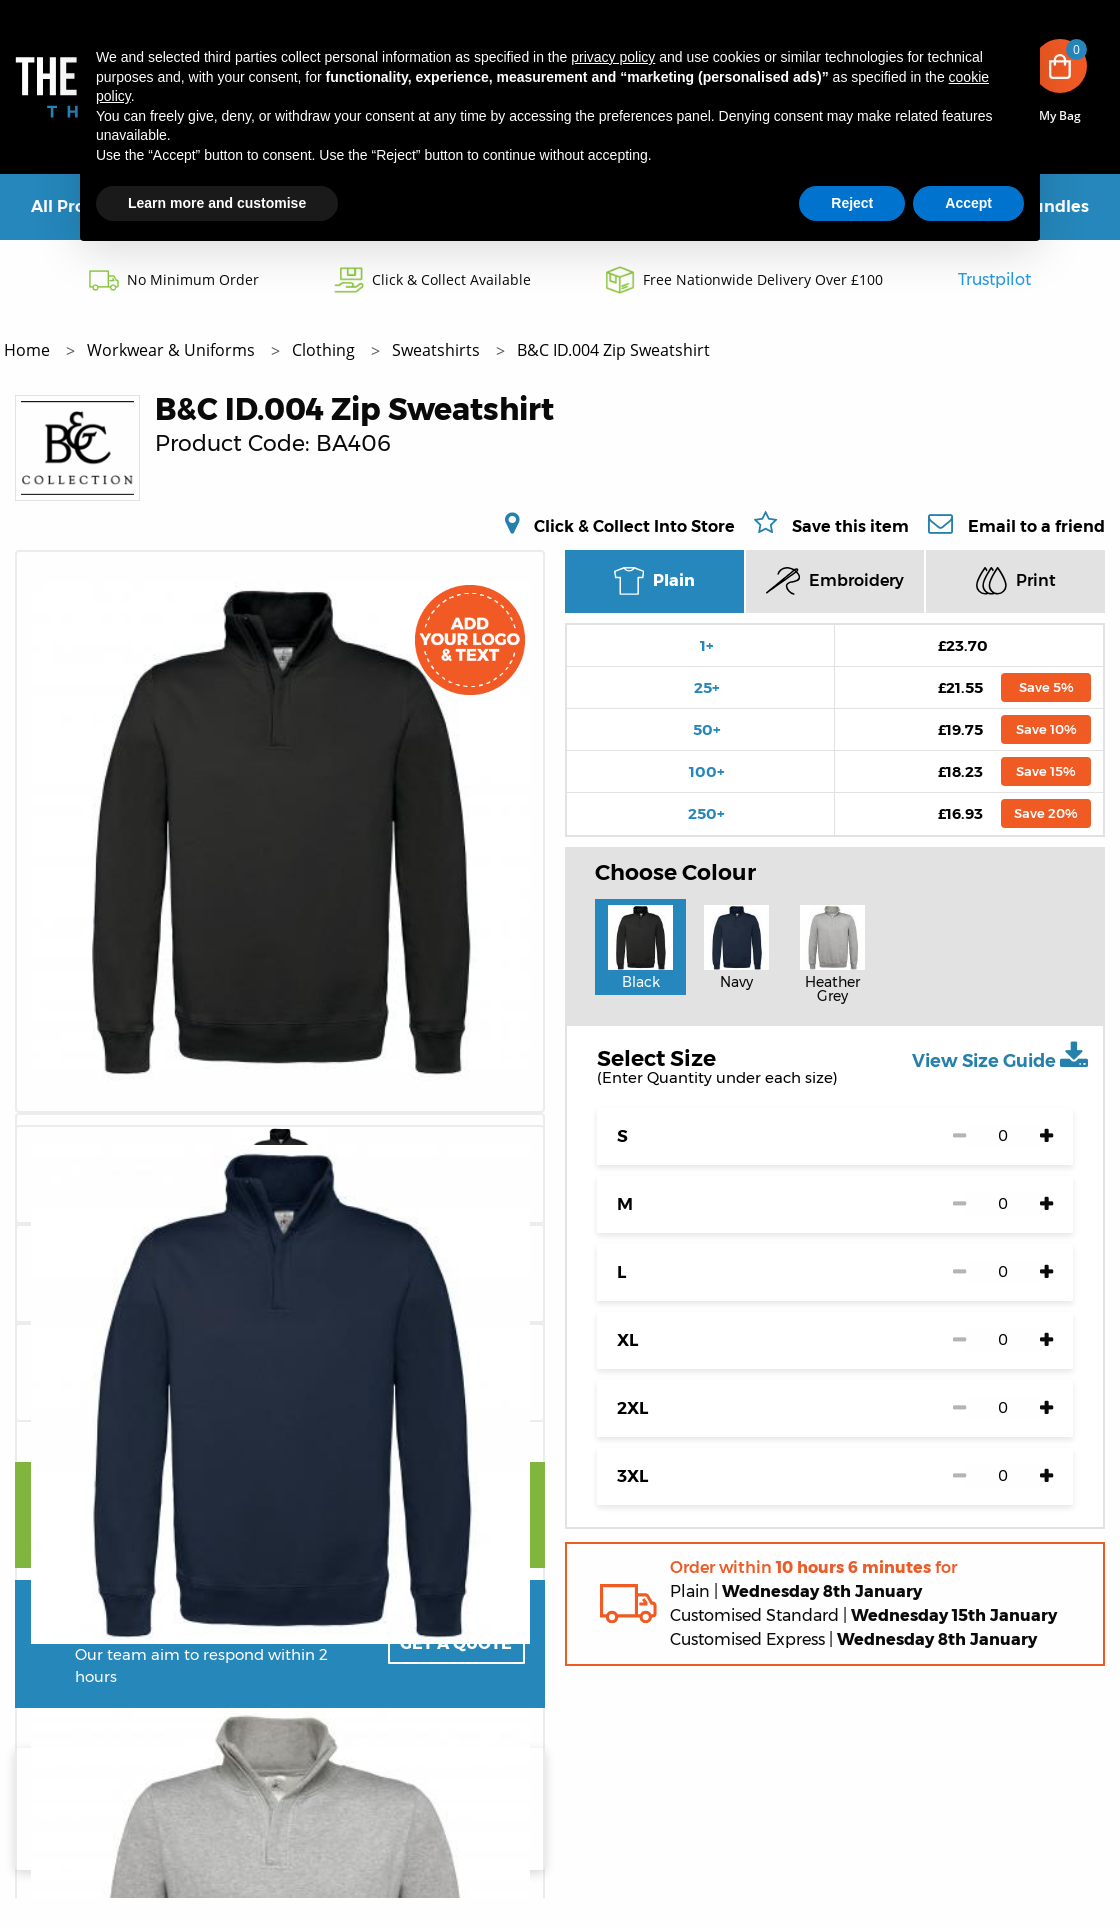  I want to click on Learn more and customise [button], so click(217, 203).